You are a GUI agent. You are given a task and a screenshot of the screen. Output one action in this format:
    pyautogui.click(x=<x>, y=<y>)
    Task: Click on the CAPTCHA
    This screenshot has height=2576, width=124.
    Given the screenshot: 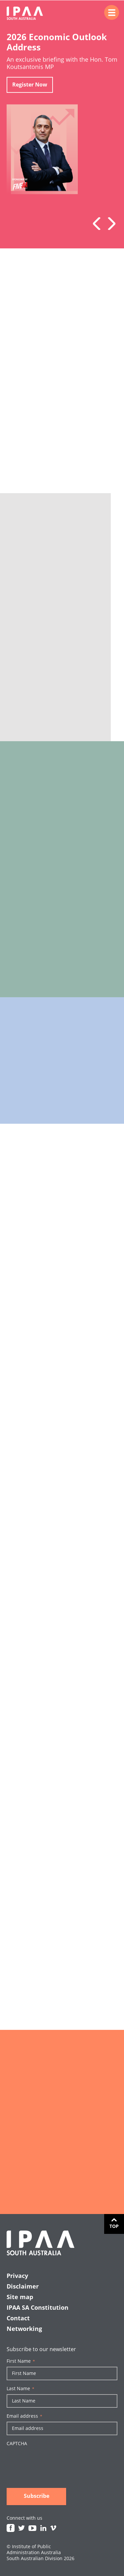 What is the action you would take?
    pyautogui.click(x=17, y=2444)
    